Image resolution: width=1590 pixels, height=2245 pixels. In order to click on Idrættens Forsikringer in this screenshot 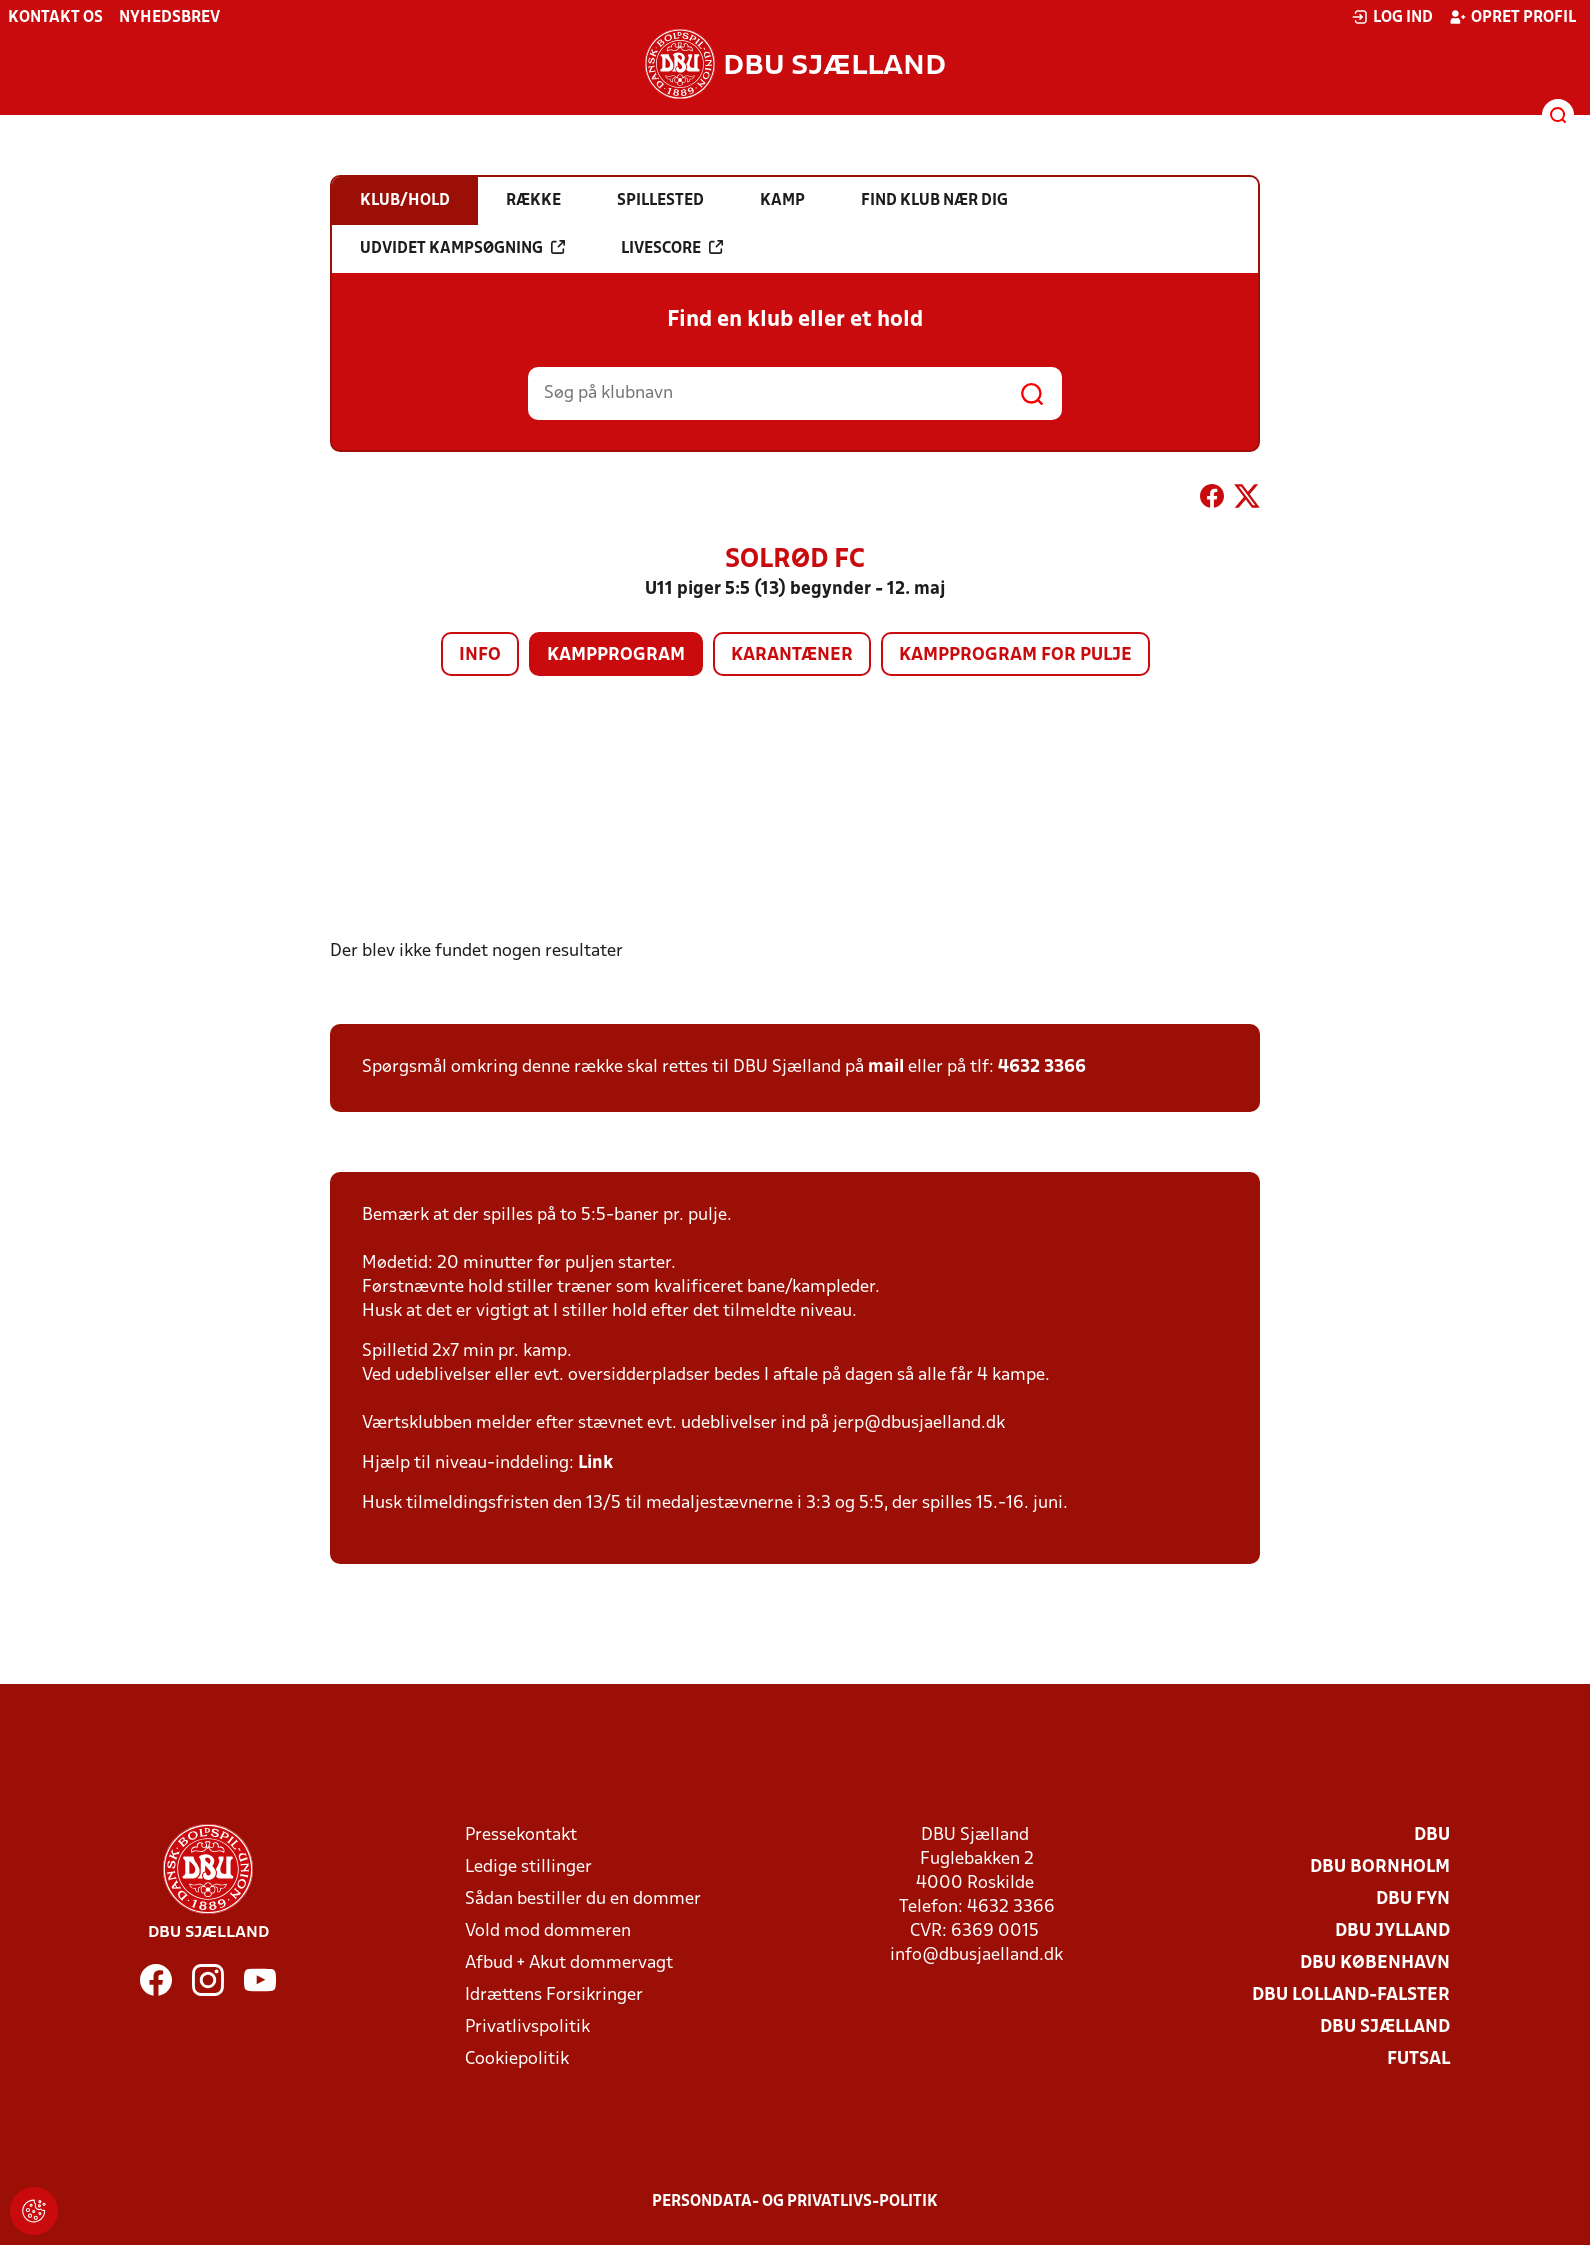, I will do `click(554, 1995)`.